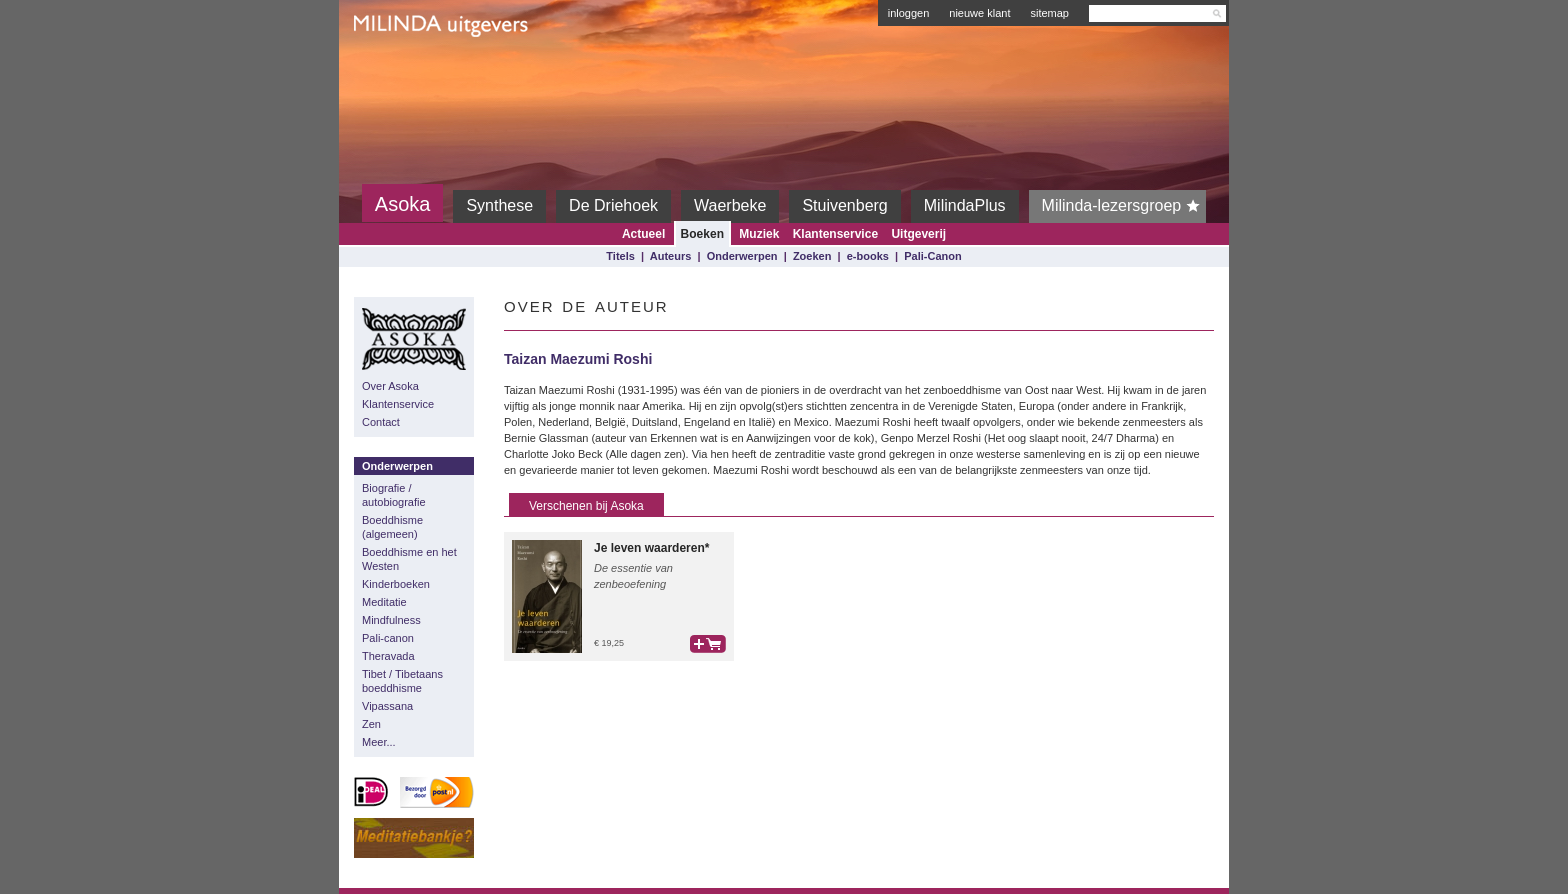 The width and height of the screenshot is (1568, 894). Describe the element at coordinates (381, 422) in the screenshot. I see `Contact` at that location.